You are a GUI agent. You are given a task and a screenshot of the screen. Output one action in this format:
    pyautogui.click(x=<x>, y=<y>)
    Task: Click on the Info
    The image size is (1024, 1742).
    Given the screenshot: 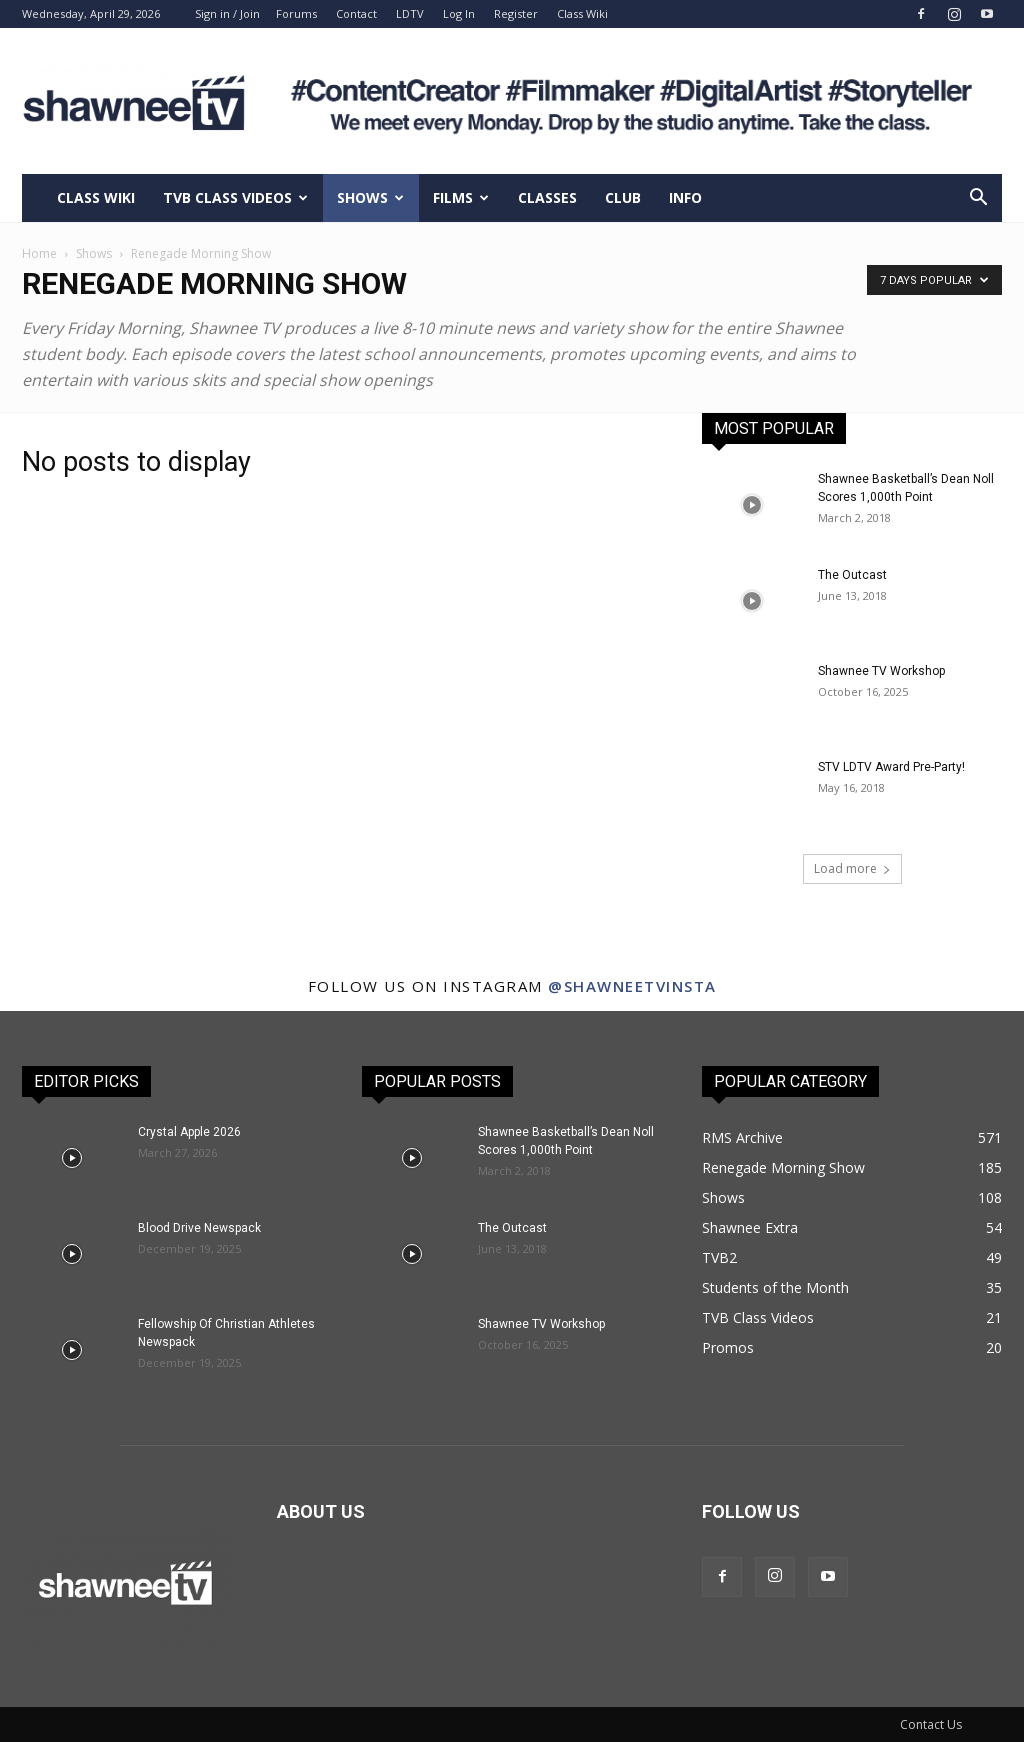 What is the action you would take?
    pyautogui.click(x=685, y=197)
    